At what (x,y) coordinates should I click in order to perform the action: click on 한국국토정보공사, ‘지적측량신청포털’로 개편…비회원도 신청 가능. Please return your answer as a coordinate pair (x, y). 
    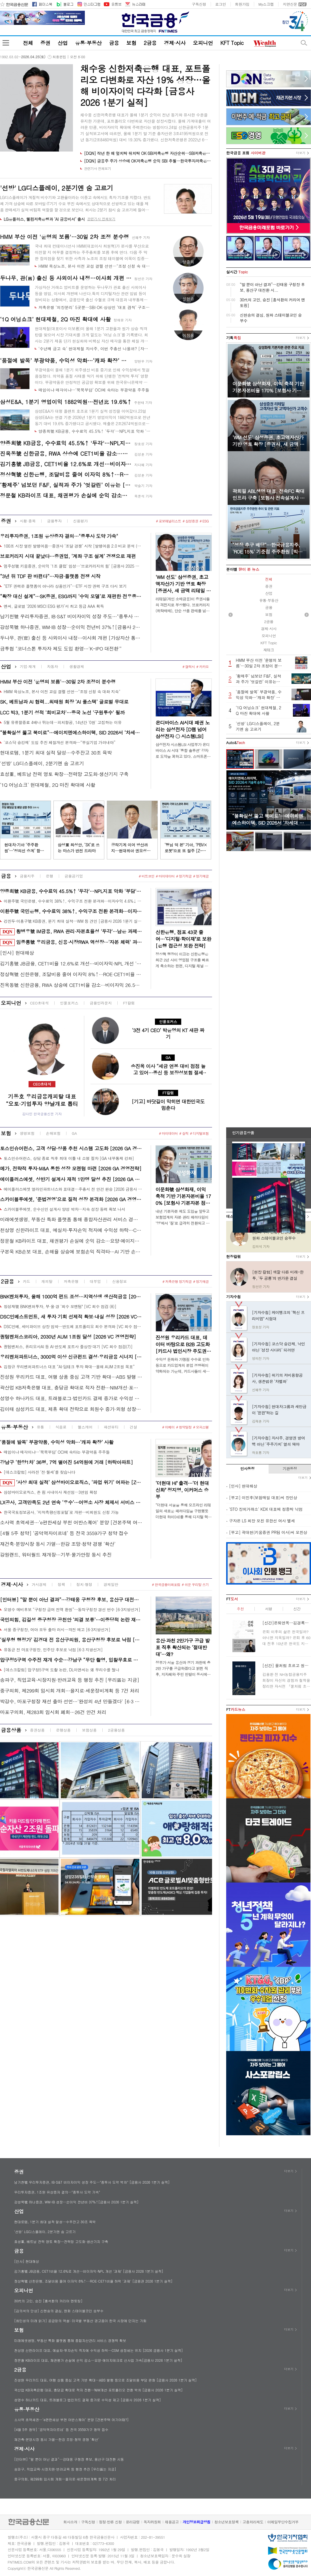
    Looking at the image, I should click on (61, 1512).